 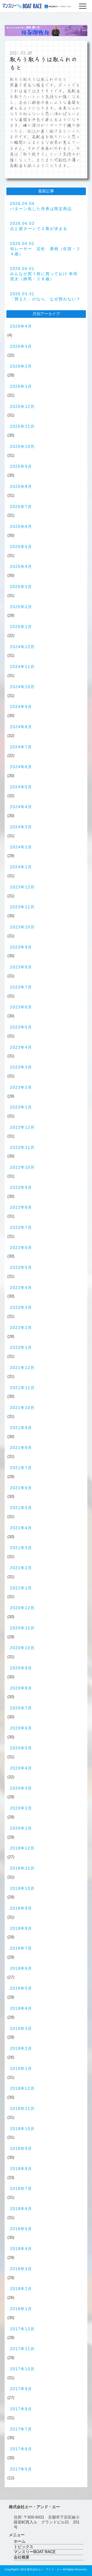 What do you see at coordinates (21, 1047) in the screenshot?
I see `2023年4月` at bounding box center [21, 1047].